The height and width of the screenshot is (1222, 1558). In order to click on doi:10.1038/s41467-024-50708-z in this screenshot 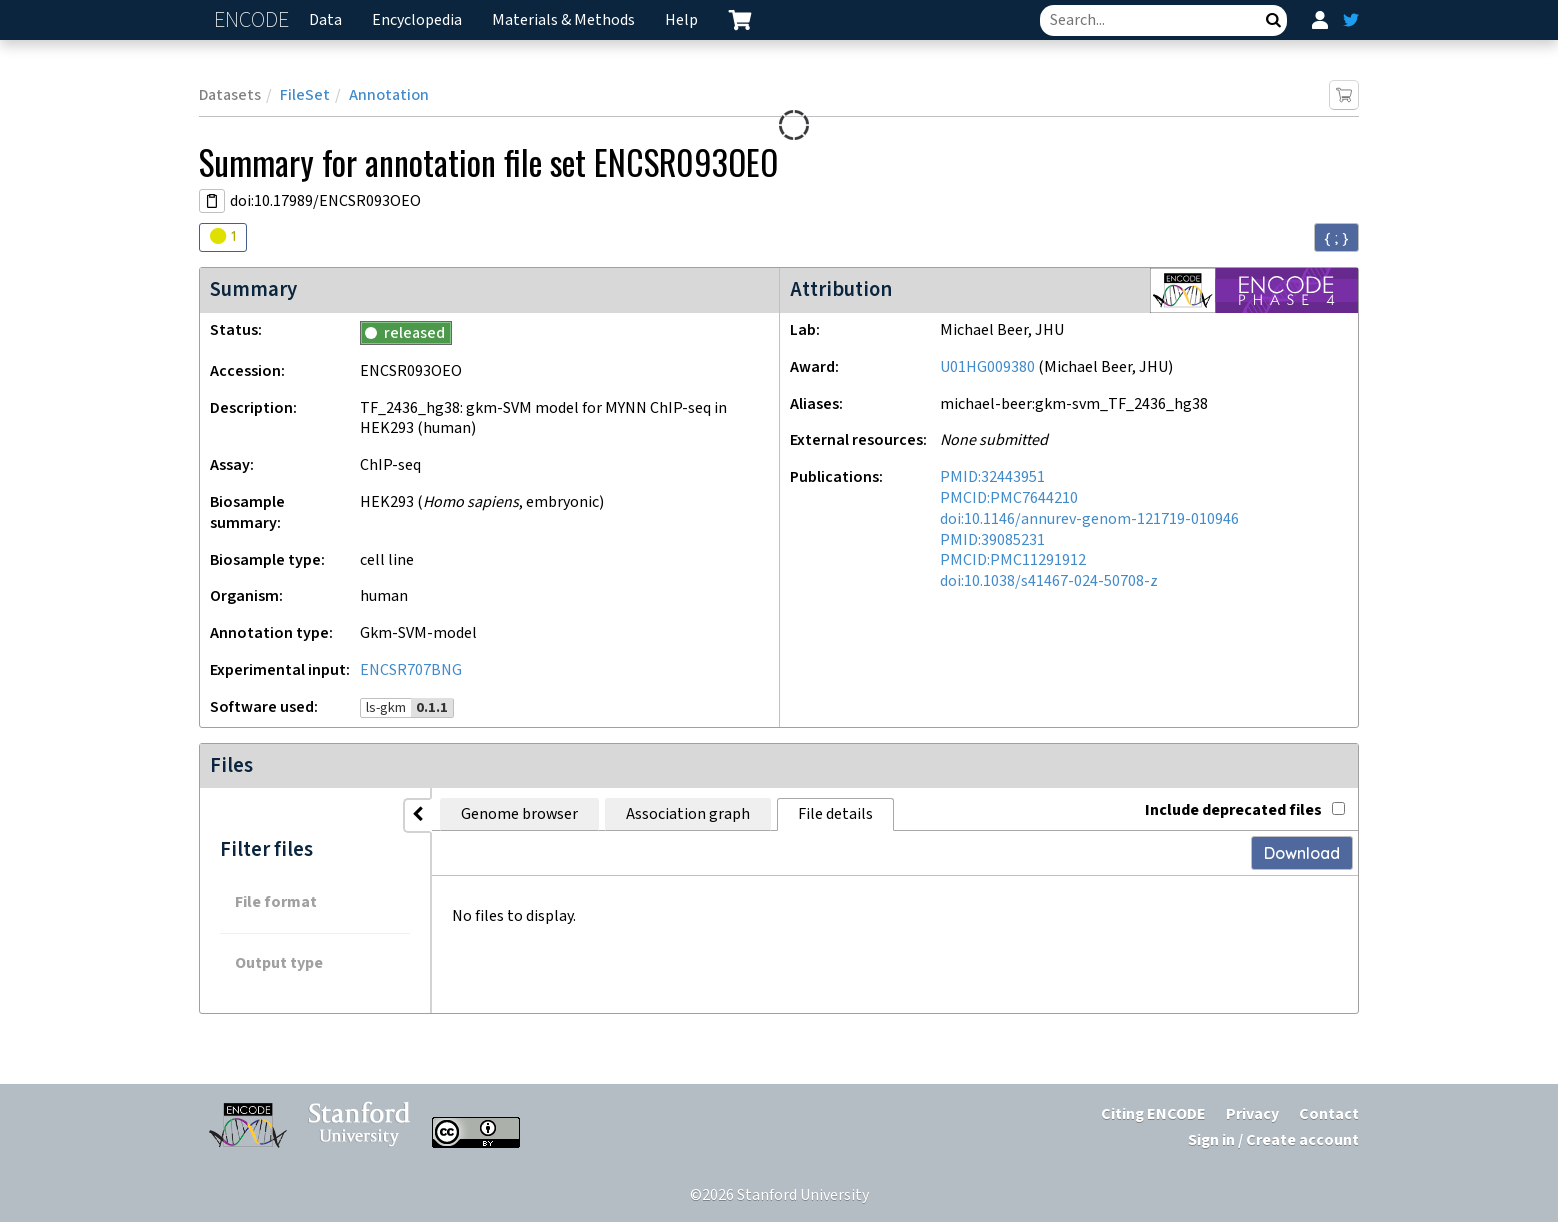, I will do `click(1049, 581)`.